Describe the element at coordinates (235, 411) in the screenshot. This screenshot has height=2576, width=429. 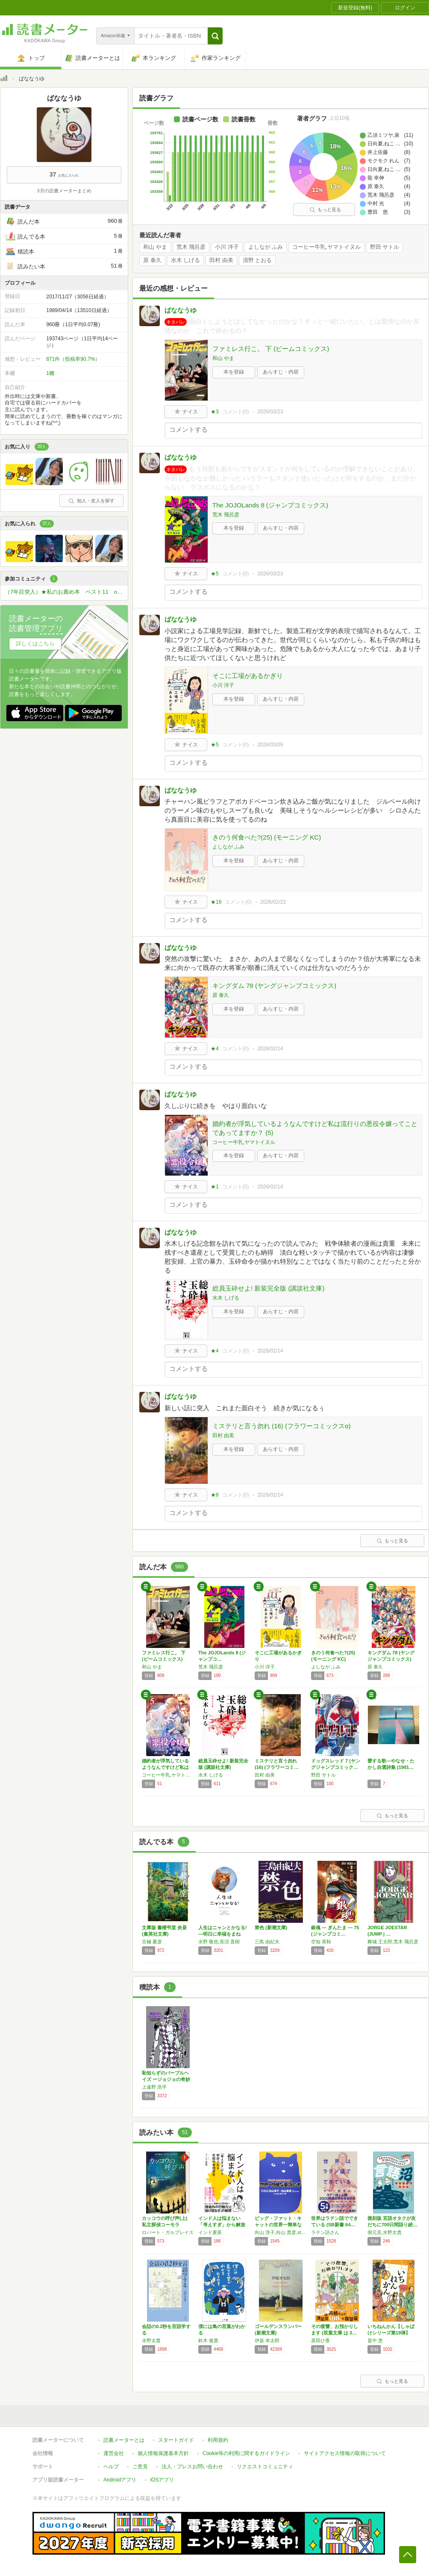
I see `コメント()` at that location.